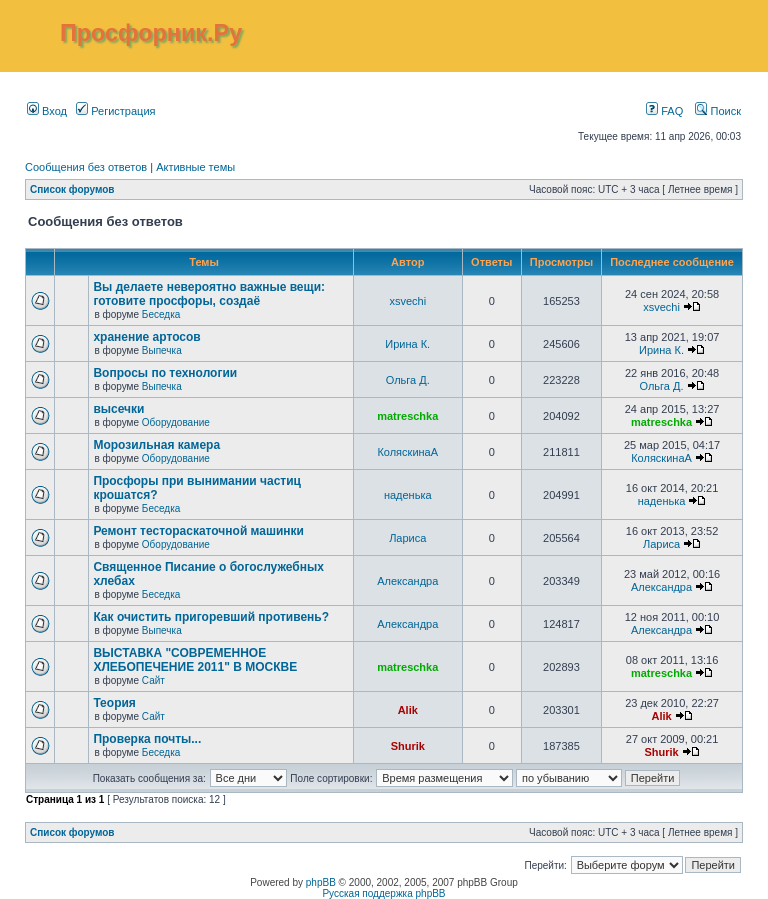 This screenshot has height=899, width=768. I want to click on Сайт, so click(153, 680).